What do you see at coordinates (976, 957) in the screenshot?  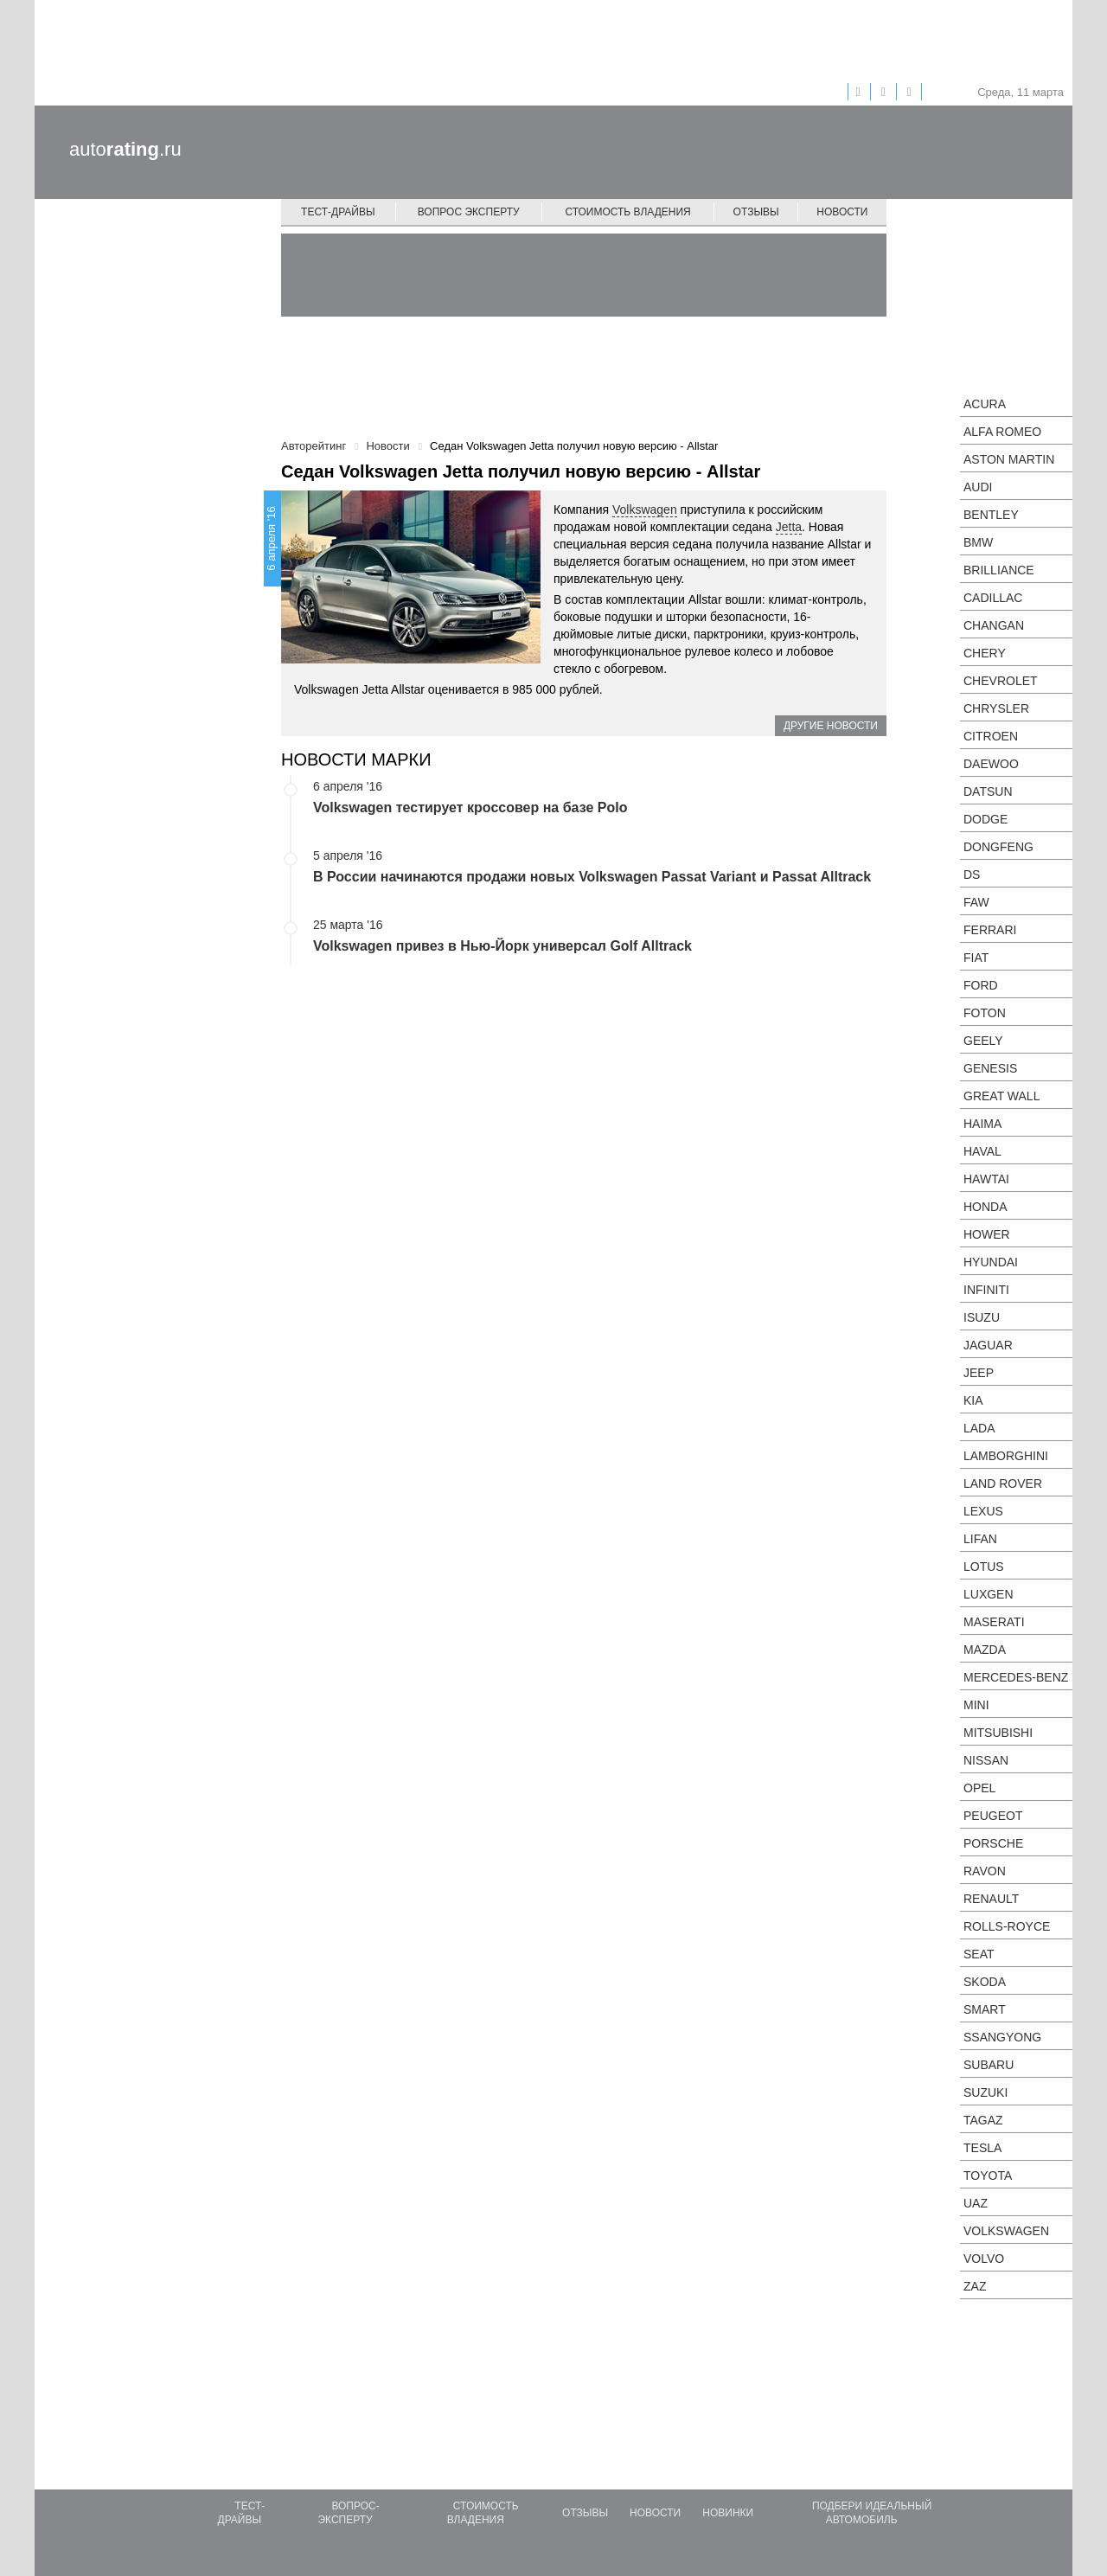 I see `FIAT` at bounding box center [976, 957].